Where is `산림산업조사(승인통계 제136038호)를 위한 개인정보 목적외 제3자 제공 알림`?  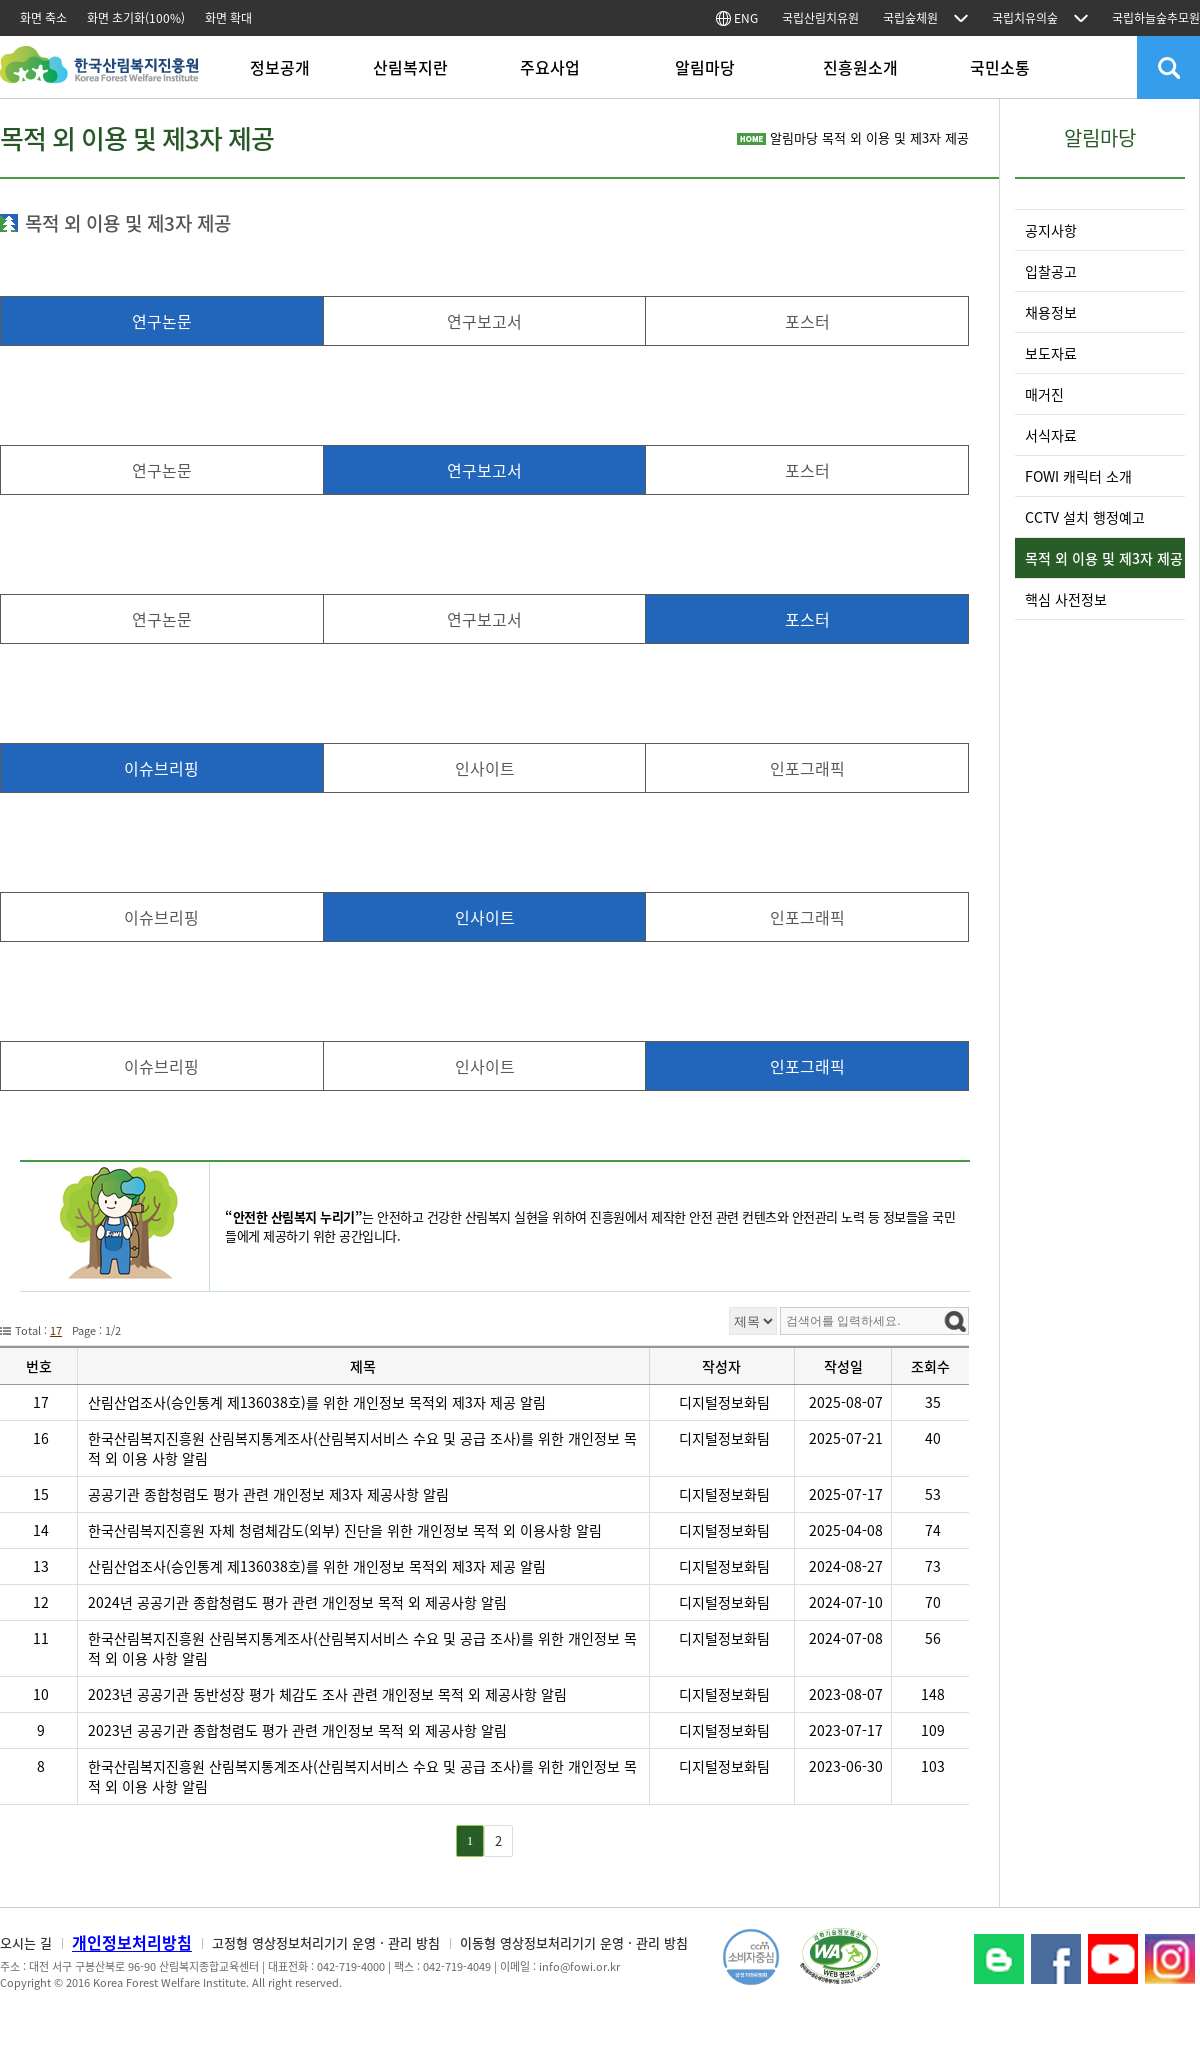 산림산업조사(승인통계 제136038호)를 위한 개인정보 목적외 제3자 제공 알림 is located at coordinates (317, 1402).